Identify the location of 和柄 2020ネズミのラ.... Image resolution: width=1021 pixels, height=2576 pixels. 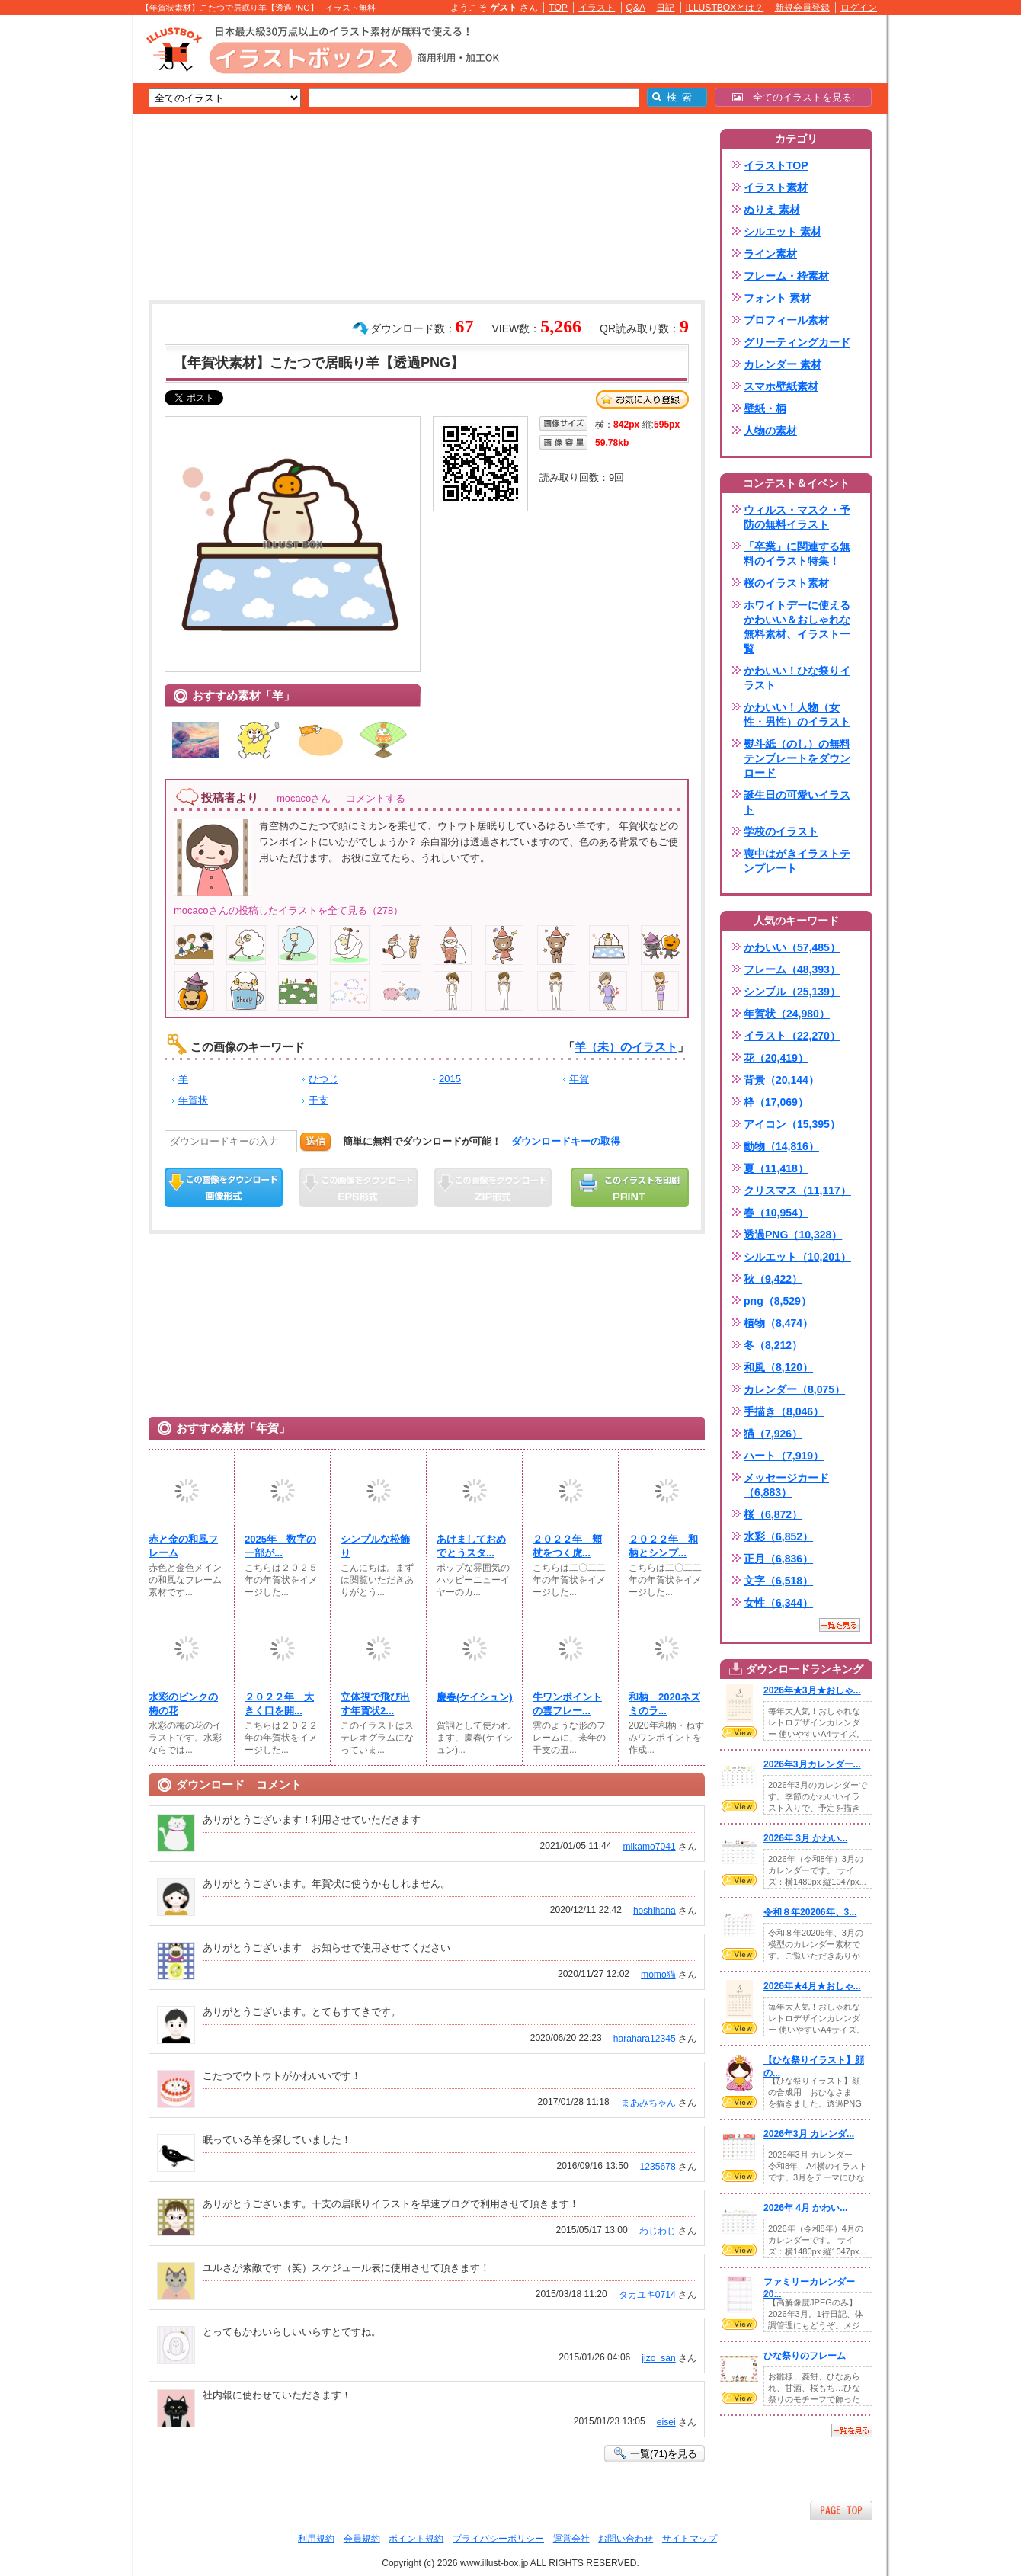
(664, 1703).